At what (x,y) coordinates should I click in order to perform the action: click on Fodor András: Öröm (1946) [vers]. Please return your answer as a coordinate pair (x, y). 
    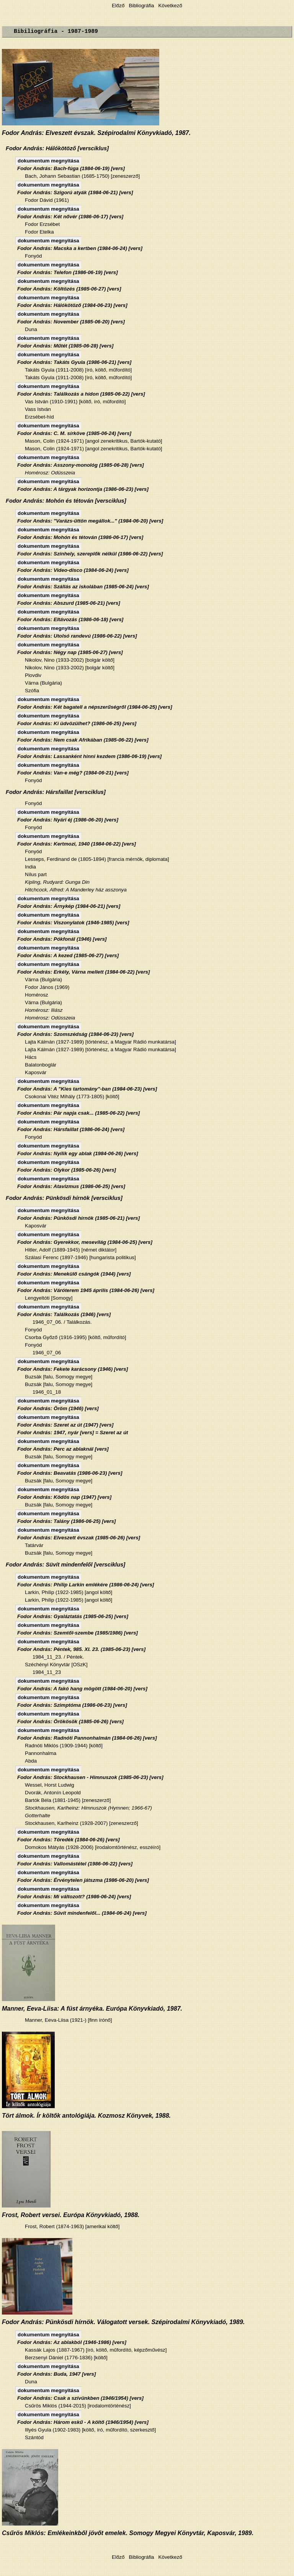
    Looking at the image, I should click on (58, 1408).